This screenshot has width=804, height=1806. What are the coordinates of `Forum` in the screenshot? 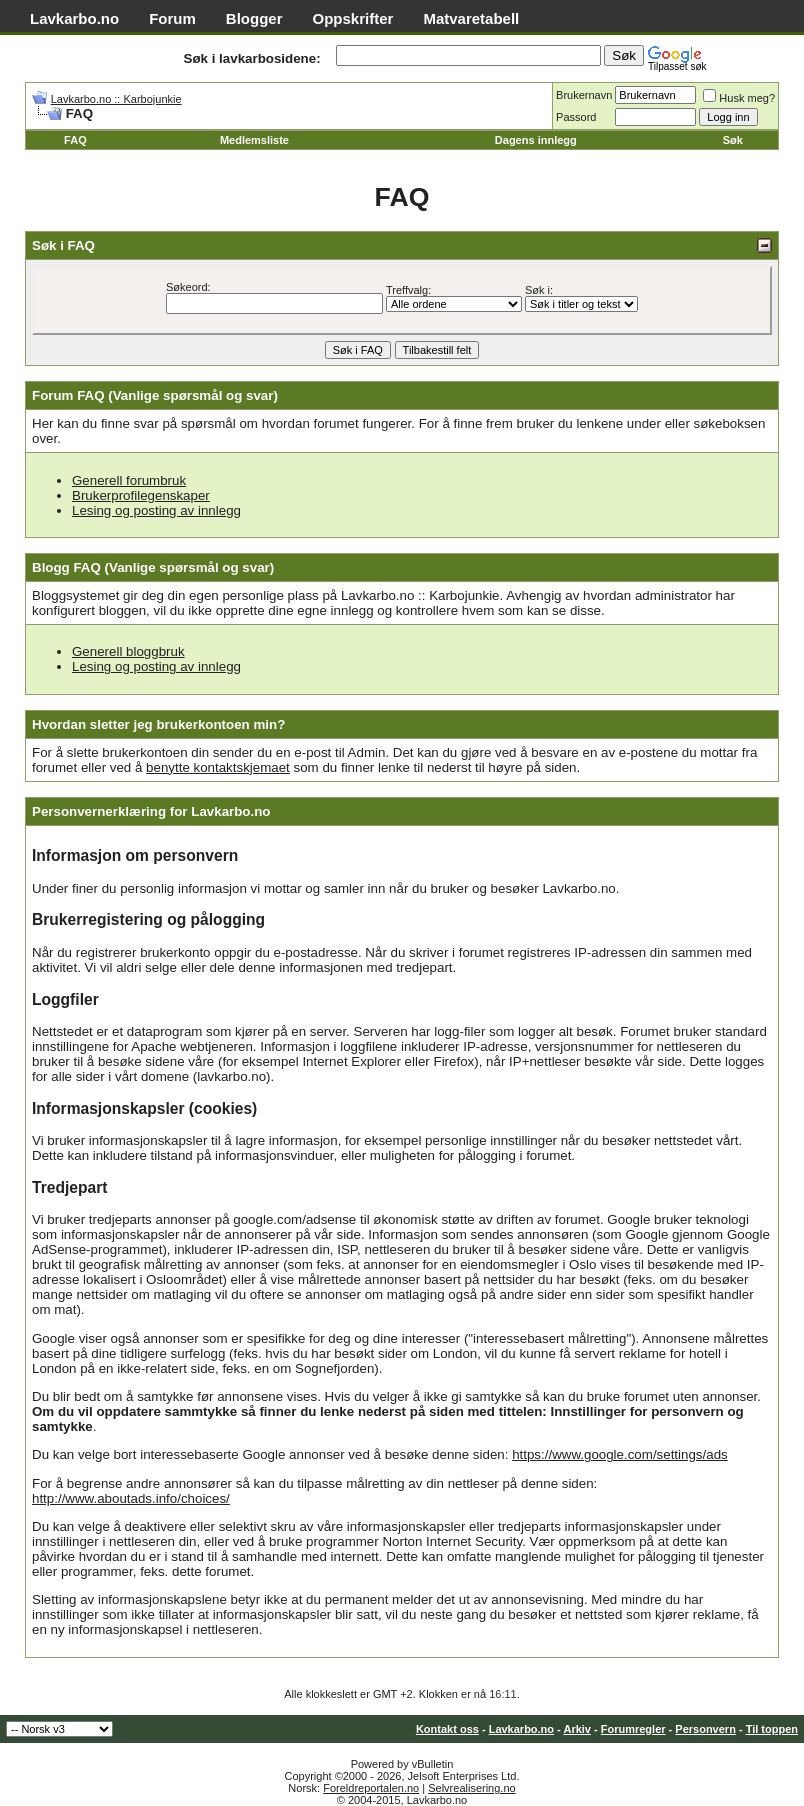 It's located at (172, 18).